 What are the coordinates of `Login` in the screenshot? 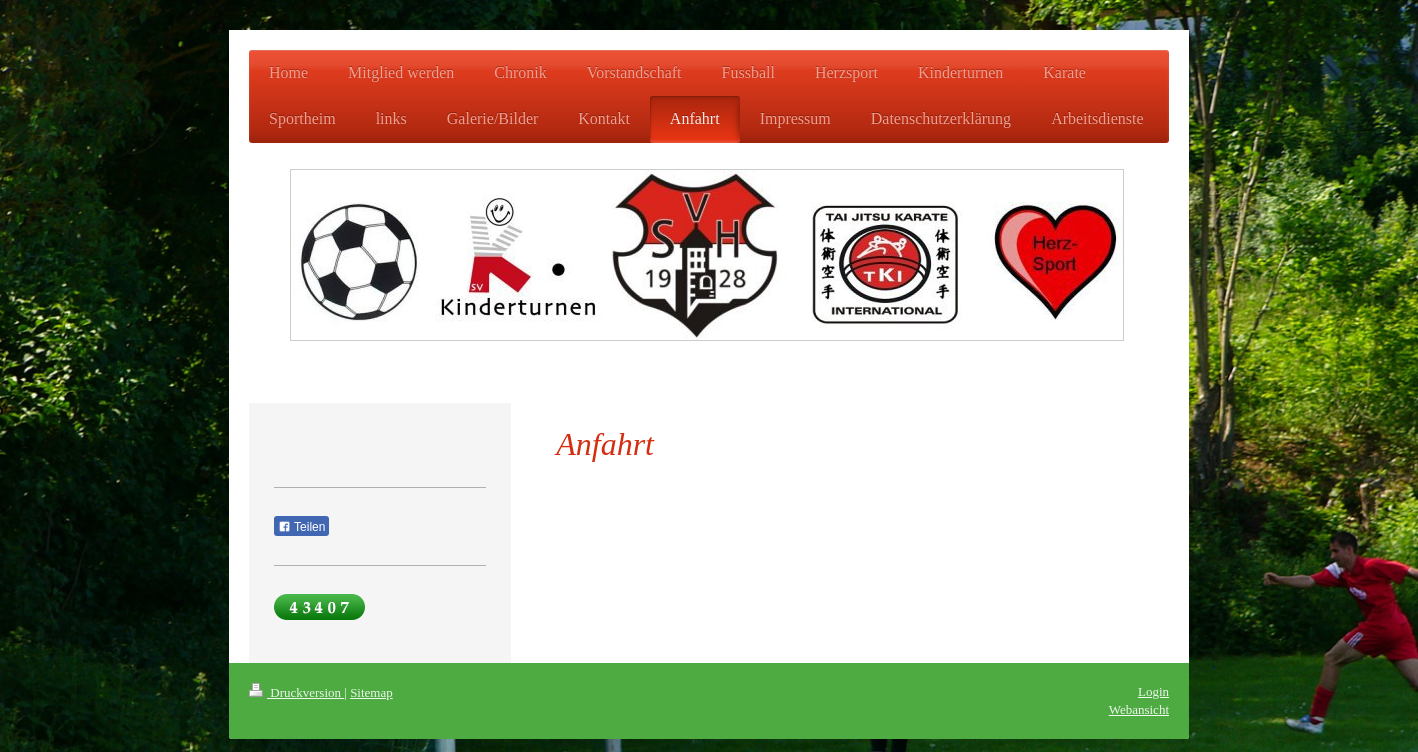 It's located at (1153, 691).